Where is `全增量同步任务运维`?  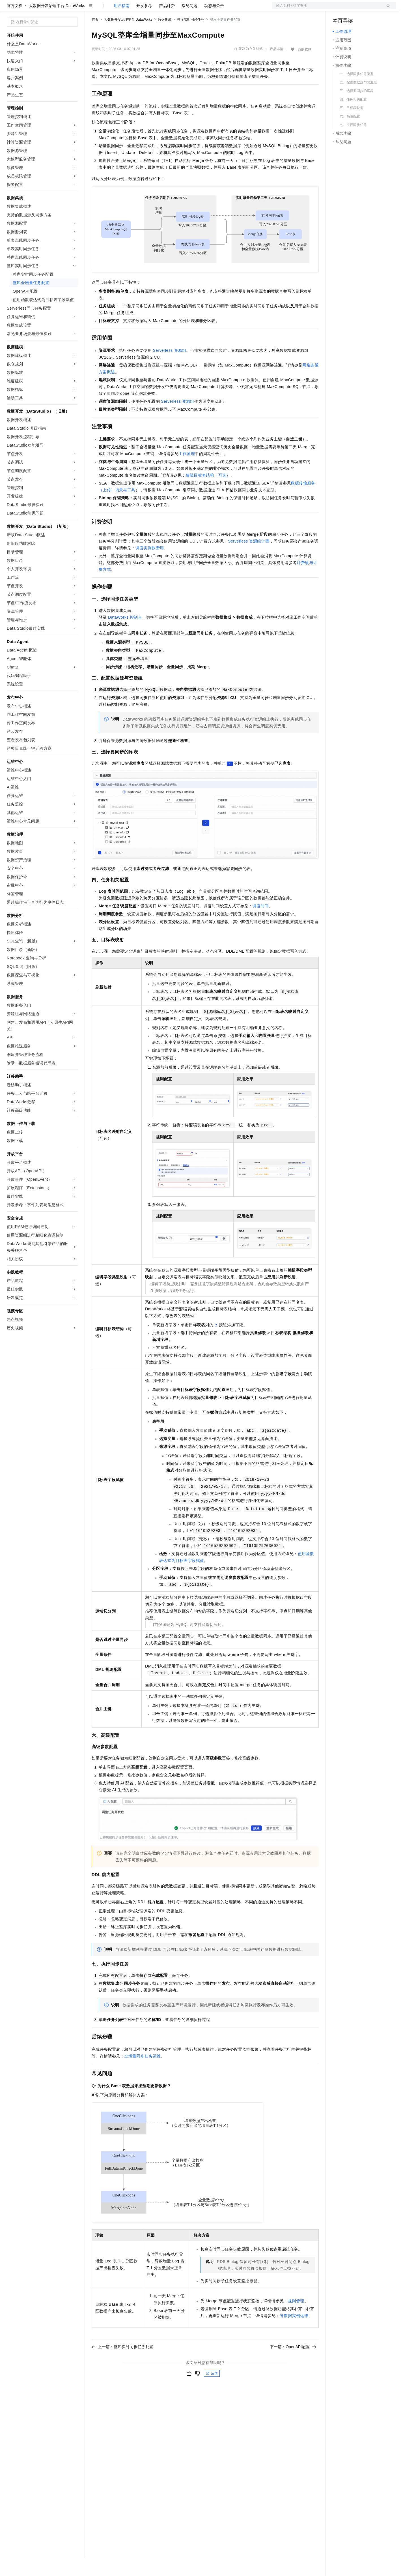 全增量同步任务运维 is located at coordinates (142, 2074).